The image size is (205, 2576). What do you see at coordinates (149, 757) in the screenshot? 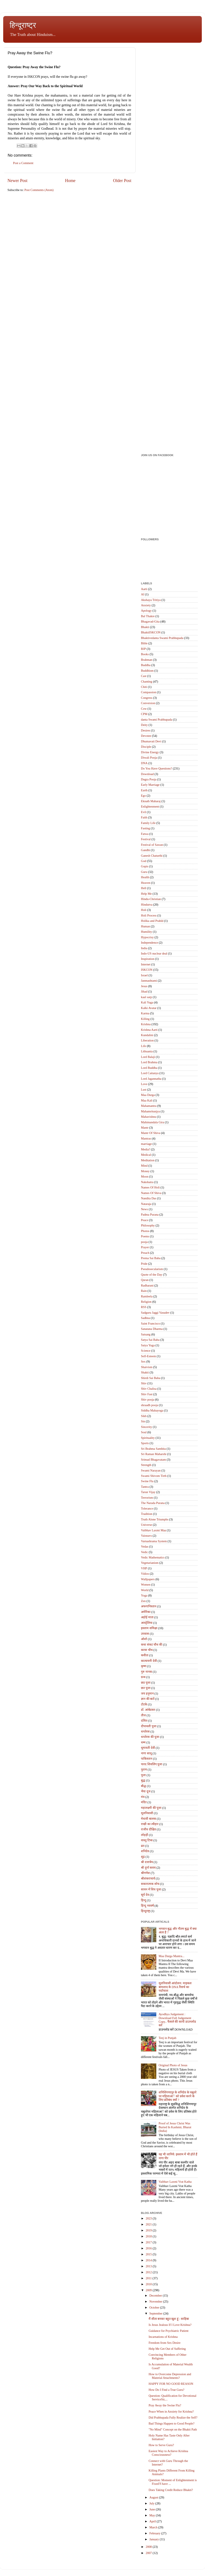
I see `Diwali Pooja` at bounding box center [149, 757].